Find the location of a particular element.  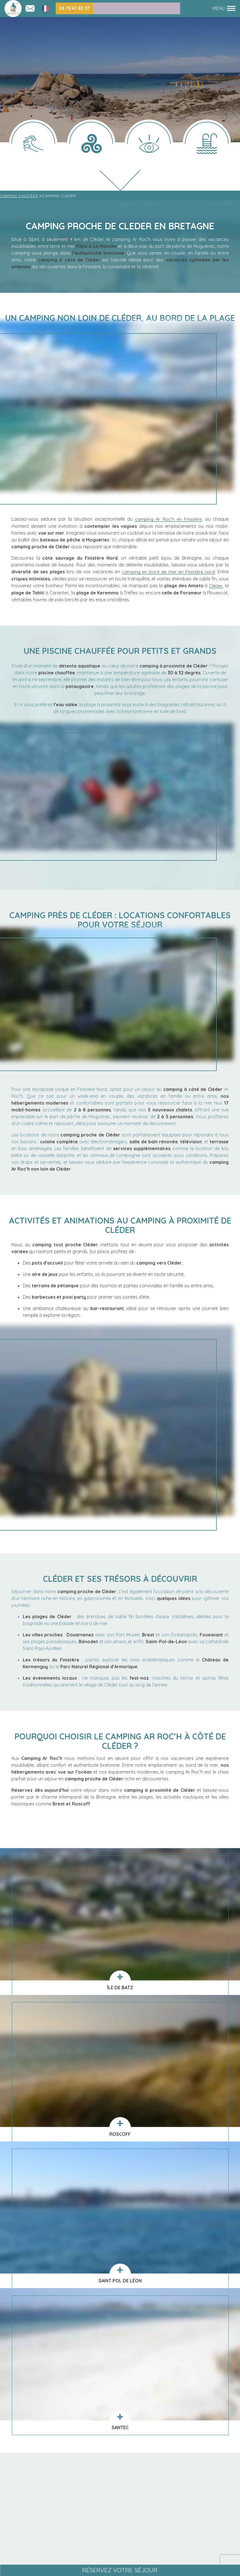

Camping Finistère is located at coordinates (19, 195).